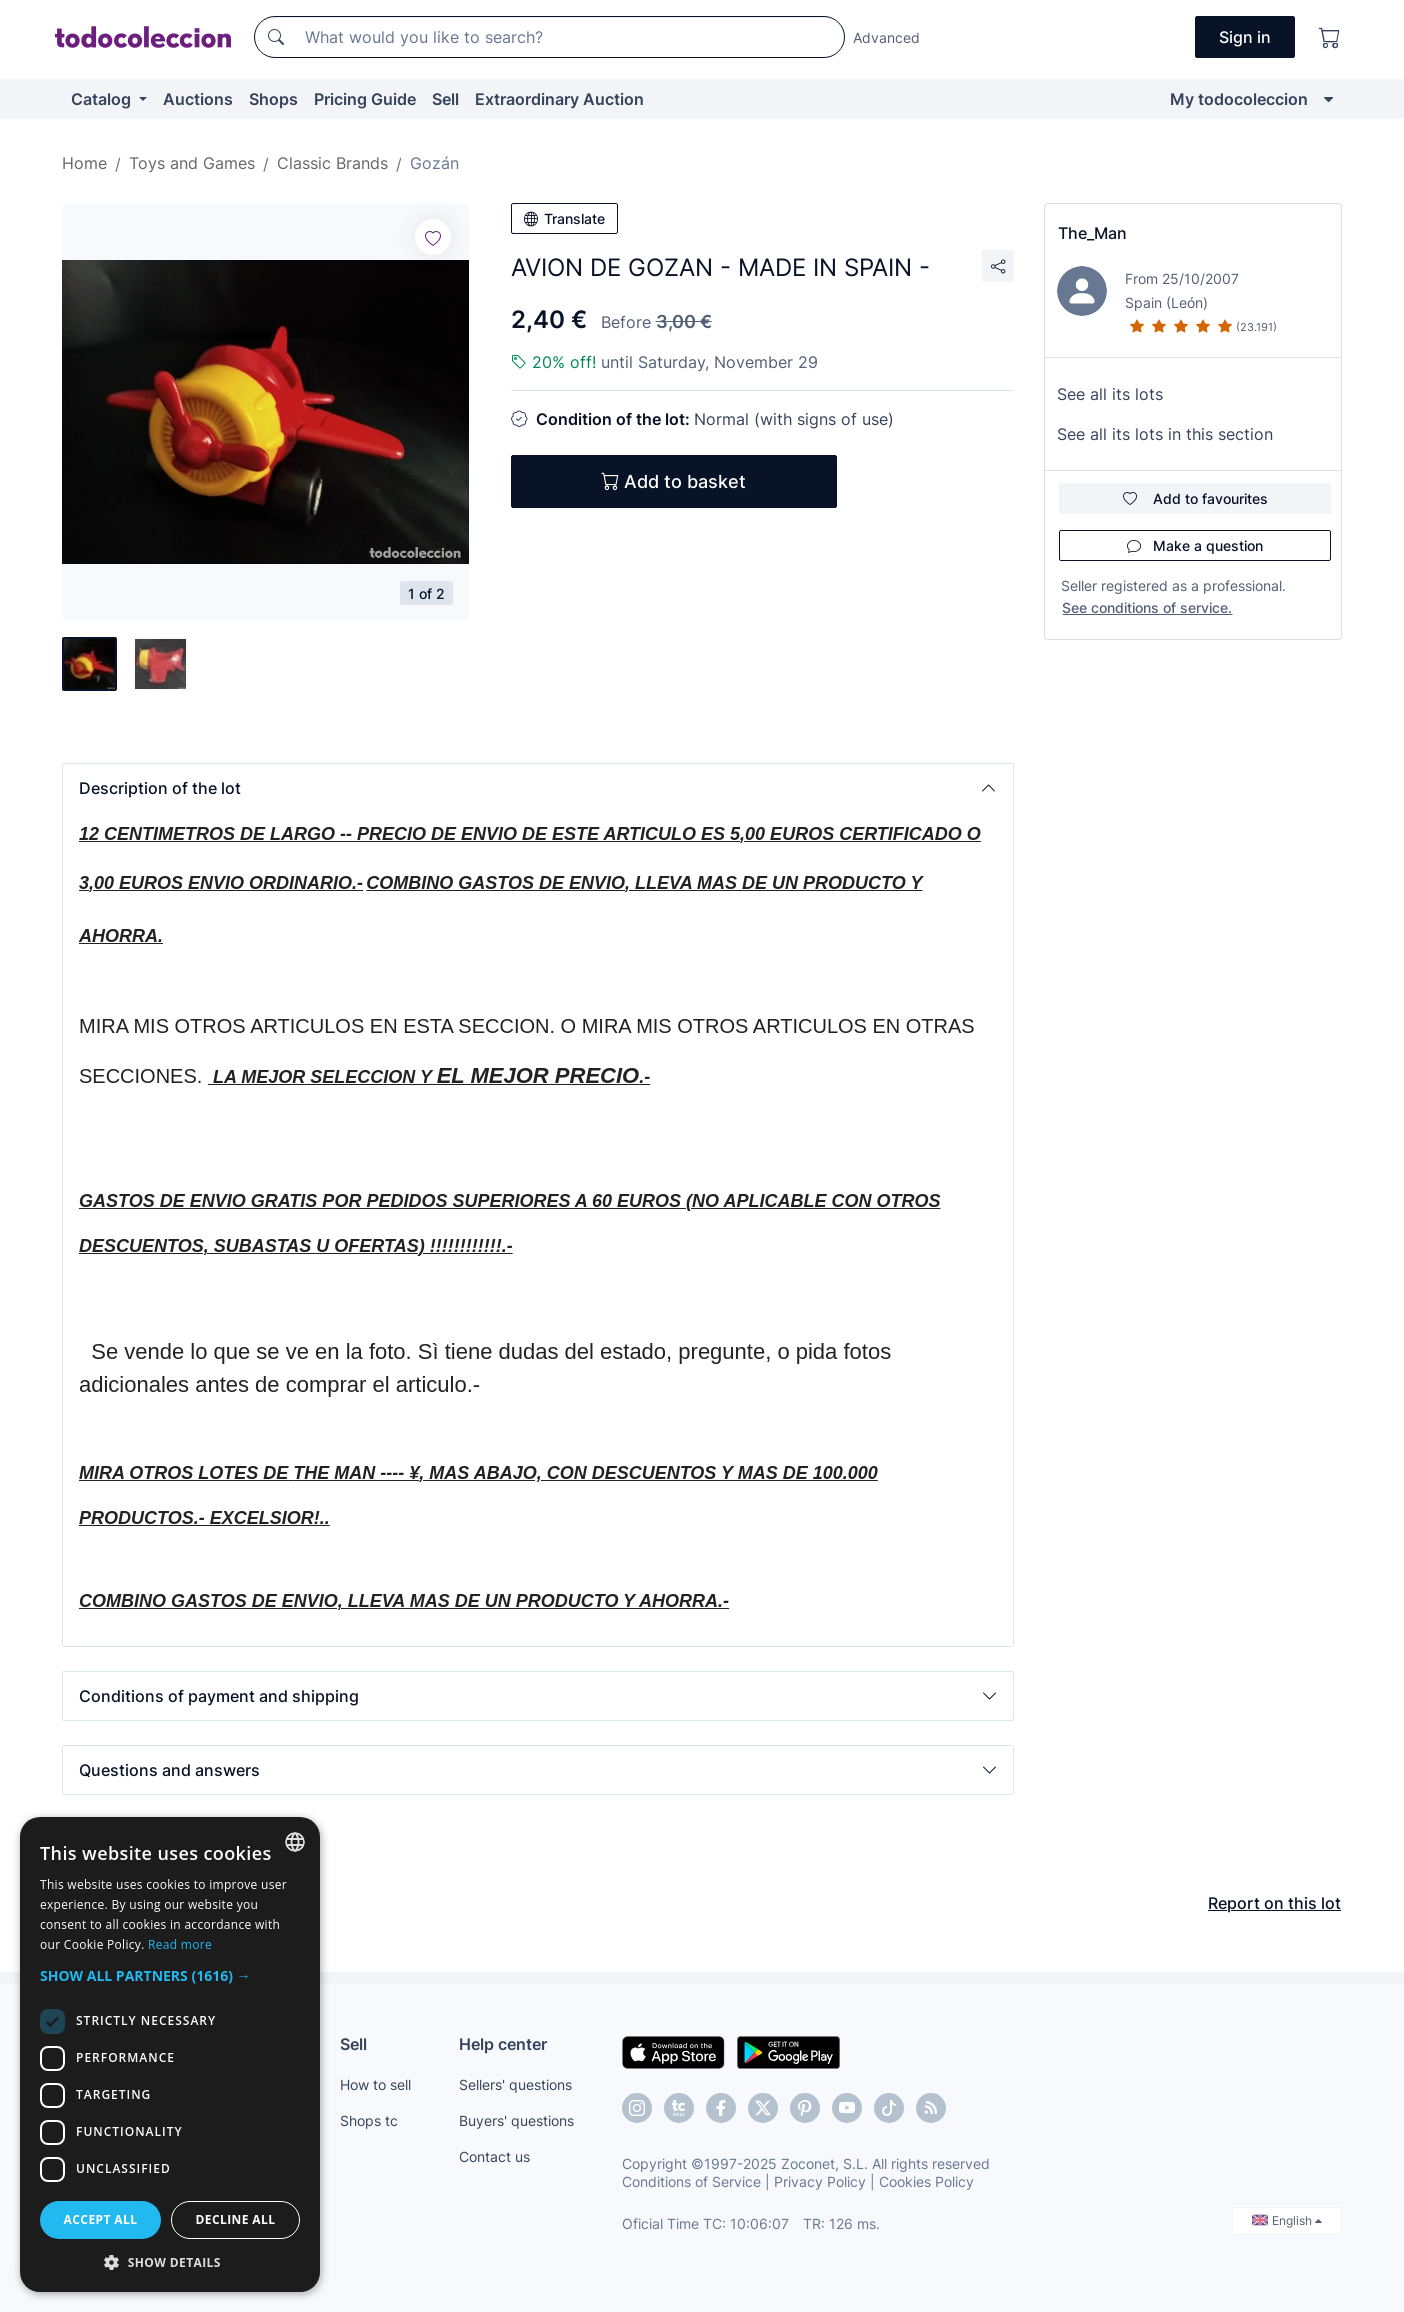  I want to click on Privacy Policy, so click(820, 2181).